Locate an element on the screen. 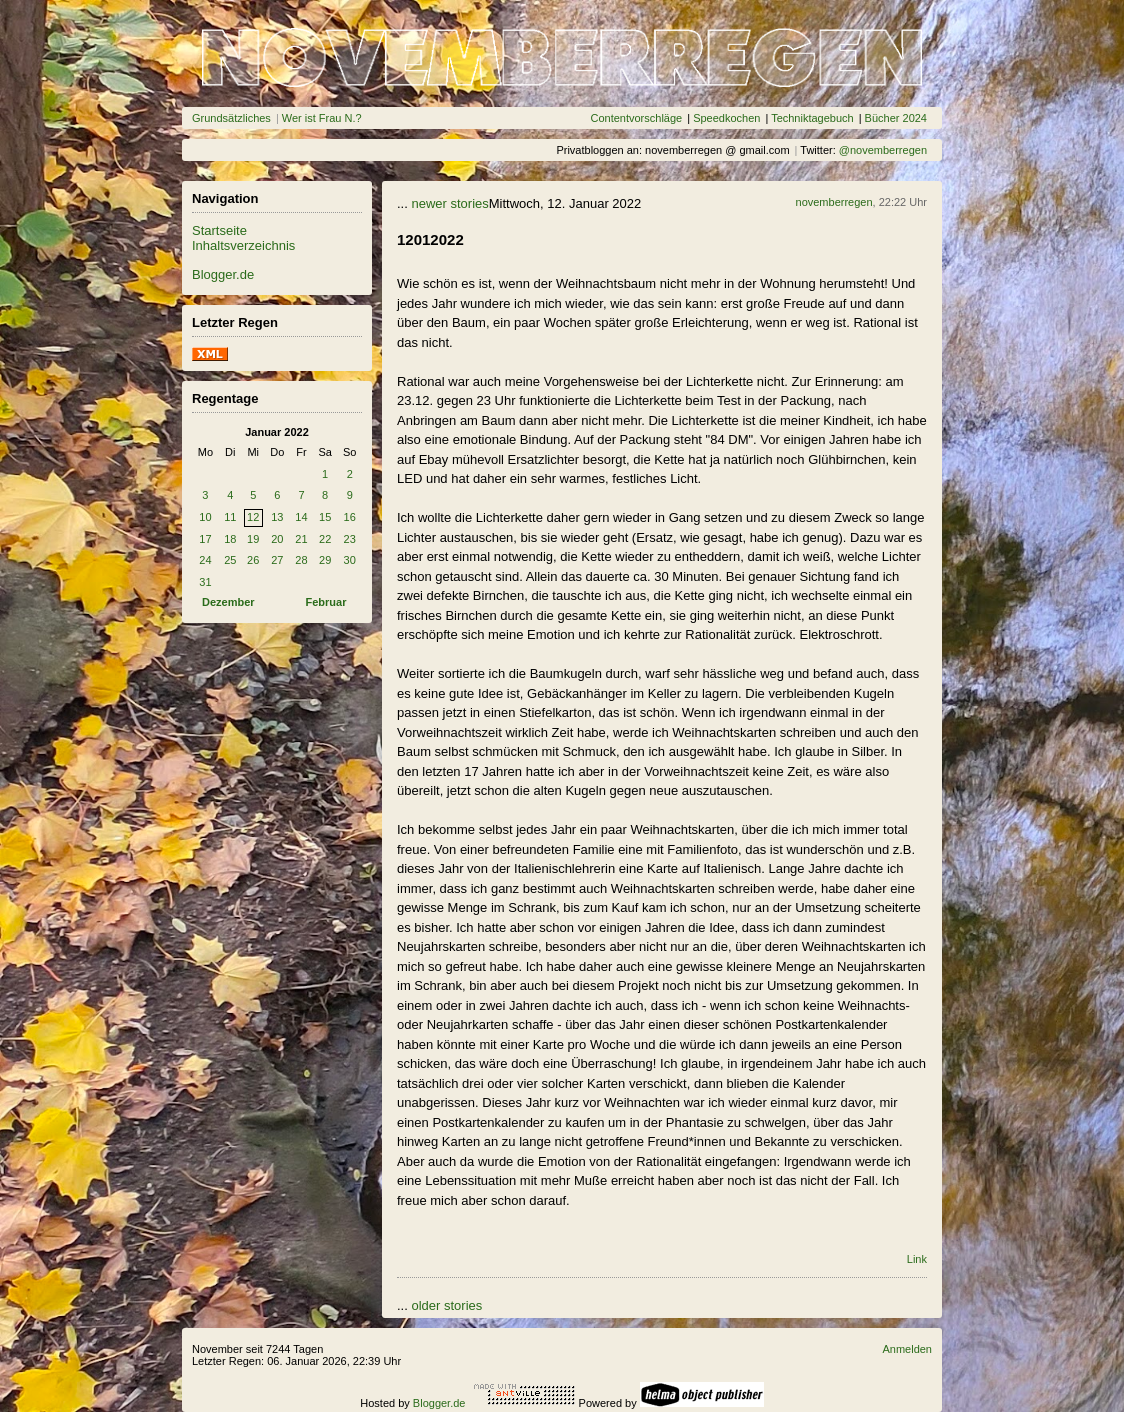  Techniktagebuch is located at coordinates (812, 118).